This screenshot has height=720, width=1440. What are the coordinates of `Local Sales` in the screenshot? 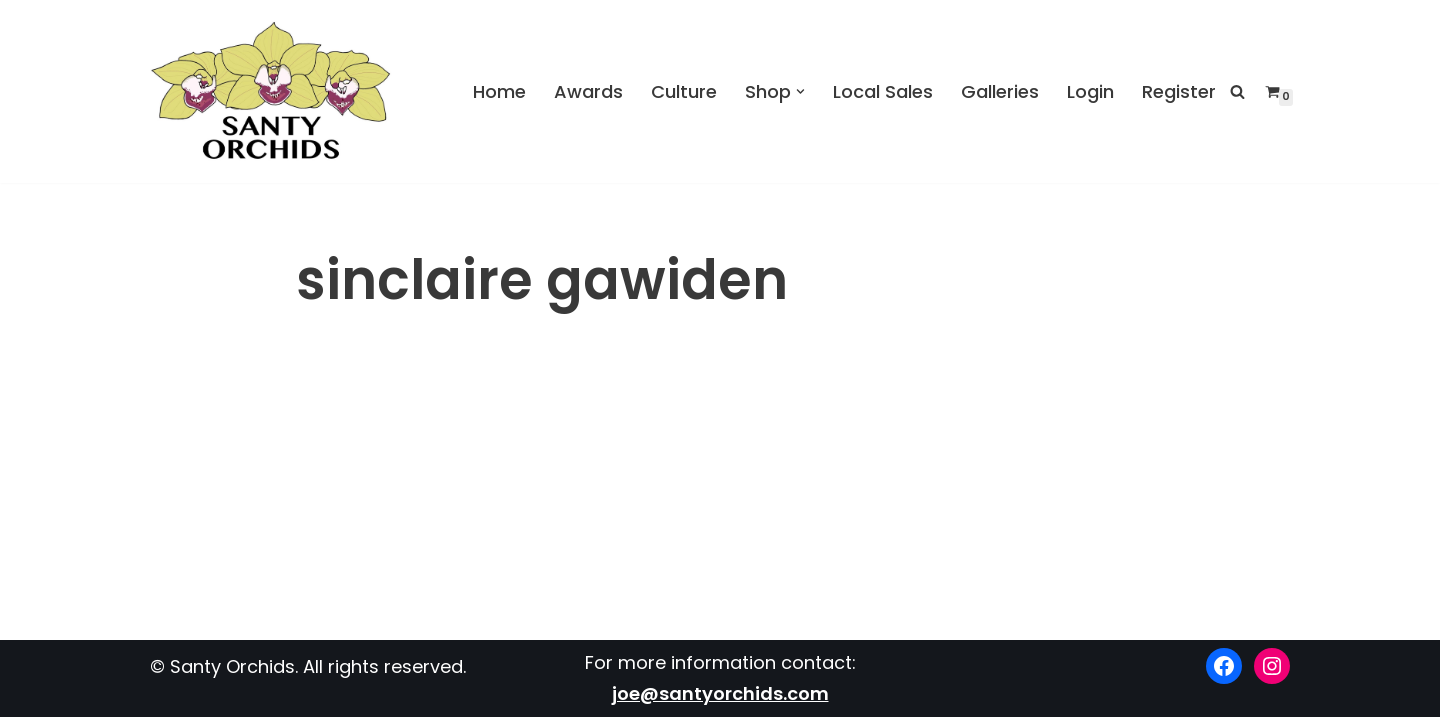 It's located at (883, 90).